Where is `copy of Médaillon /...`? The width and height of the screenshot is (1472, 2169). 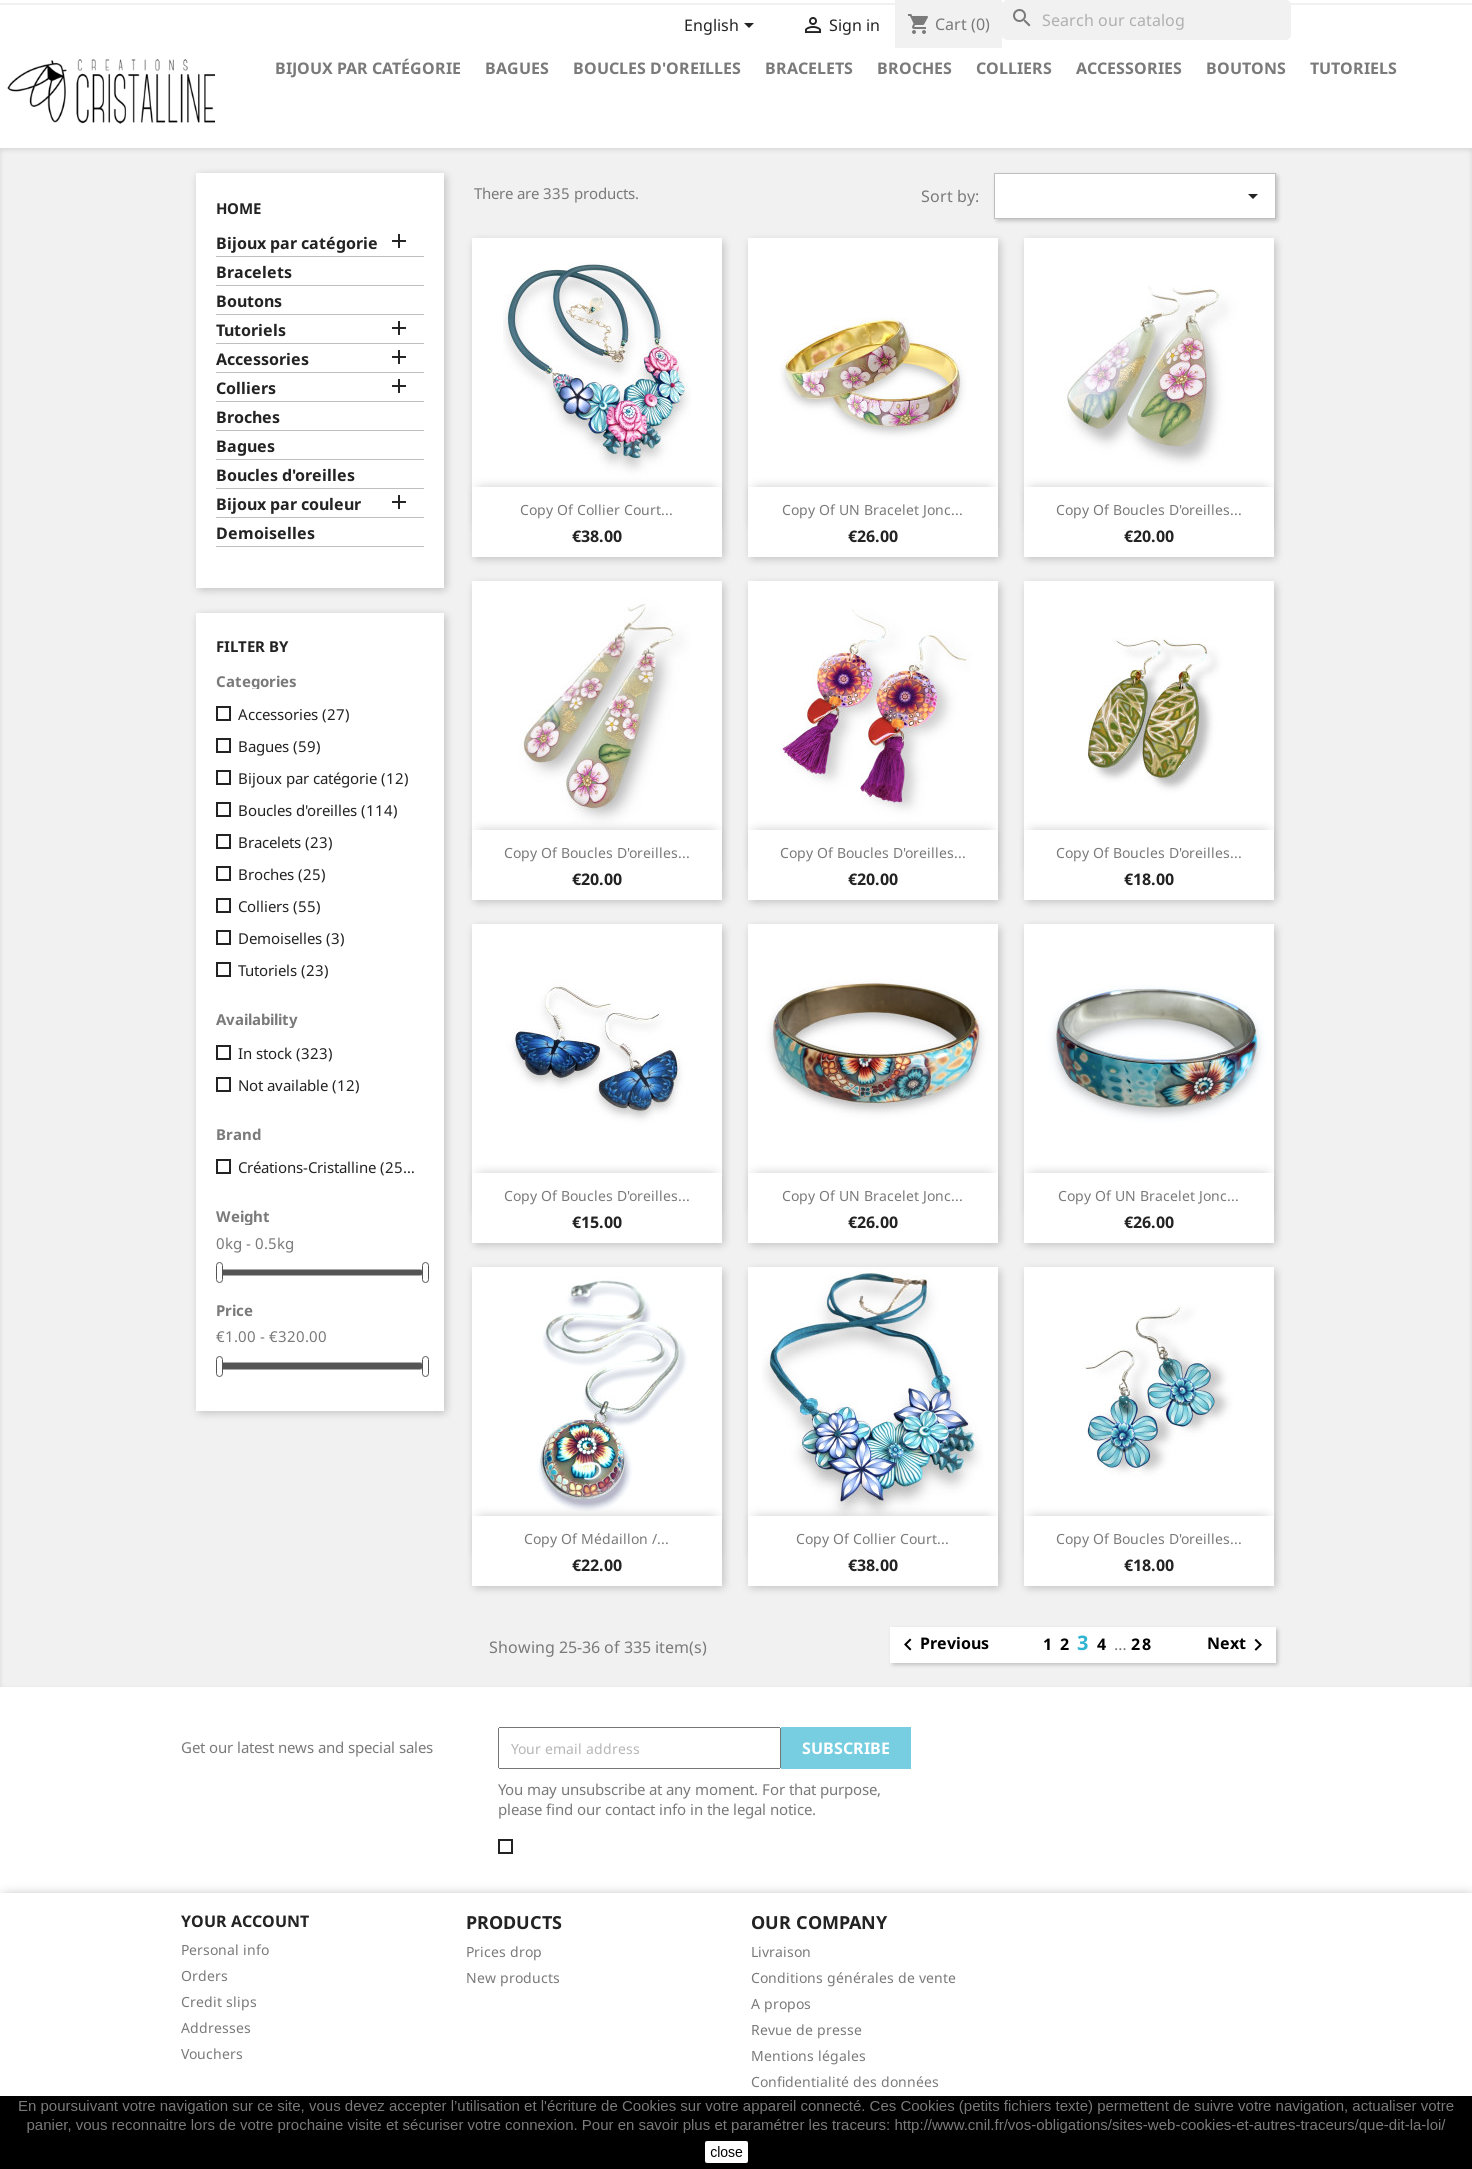
copy of Médaillon /... is located at coordinates (596, 1538).